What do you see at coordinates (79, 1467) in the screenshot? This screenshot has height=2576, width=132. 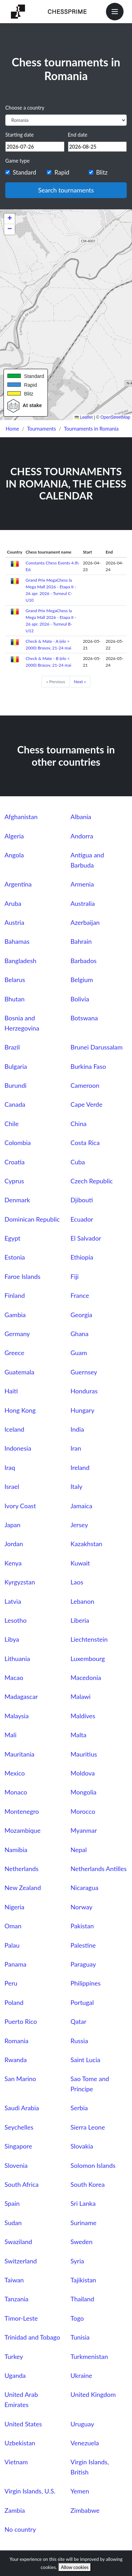 I see `Ireland` at bounding box center [79, 1467].